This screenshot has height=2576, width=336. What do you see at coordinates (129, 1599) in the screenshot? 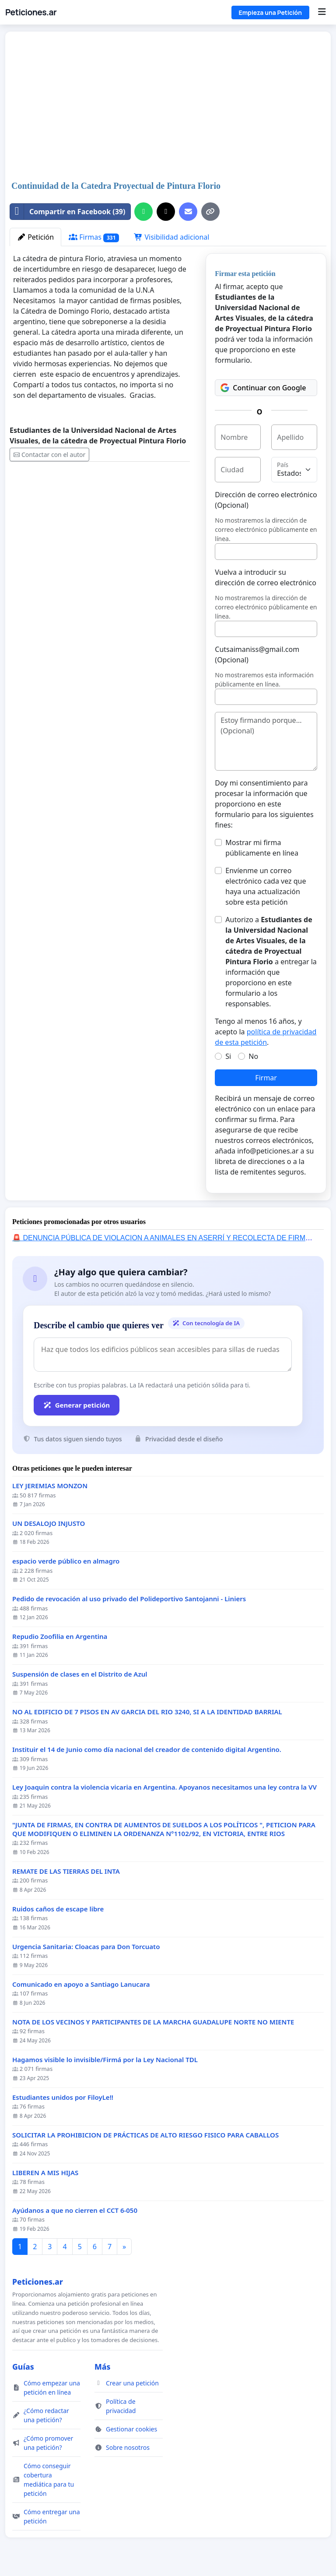
I see `Pedido de revocación al uso privado del Polideportivo Santojanni - Liniers` at bounding box center [129, 1599].